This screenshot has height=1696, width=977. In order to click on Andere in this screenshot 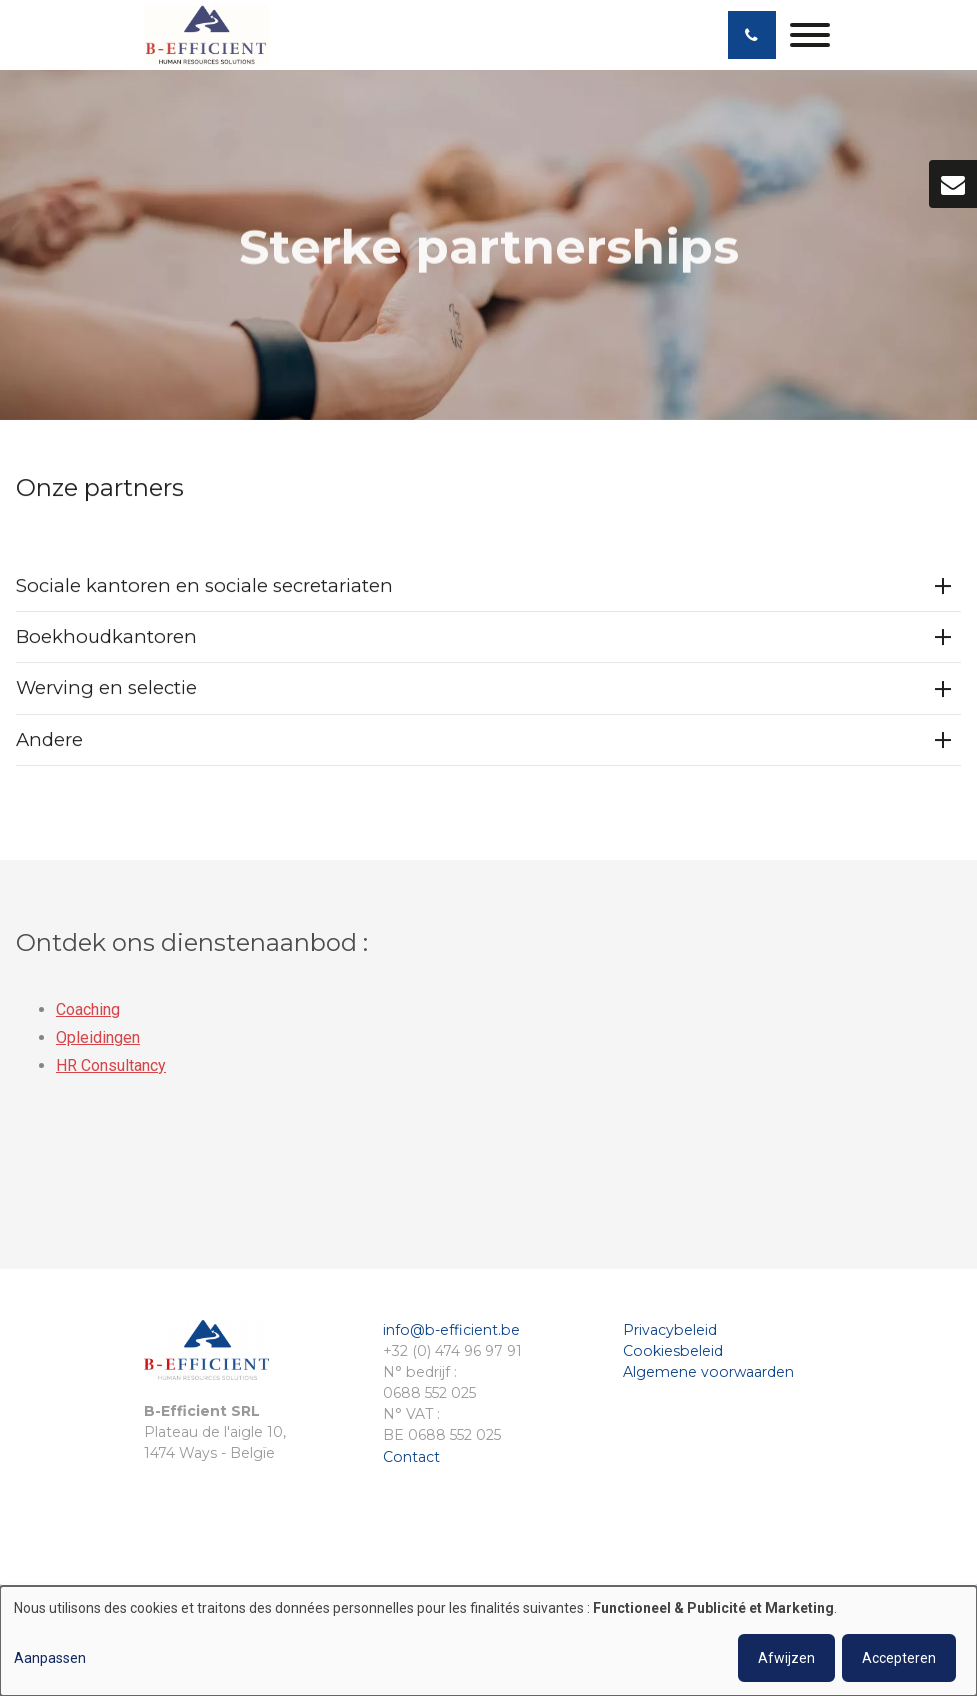, I will do `click(49, 739)`.